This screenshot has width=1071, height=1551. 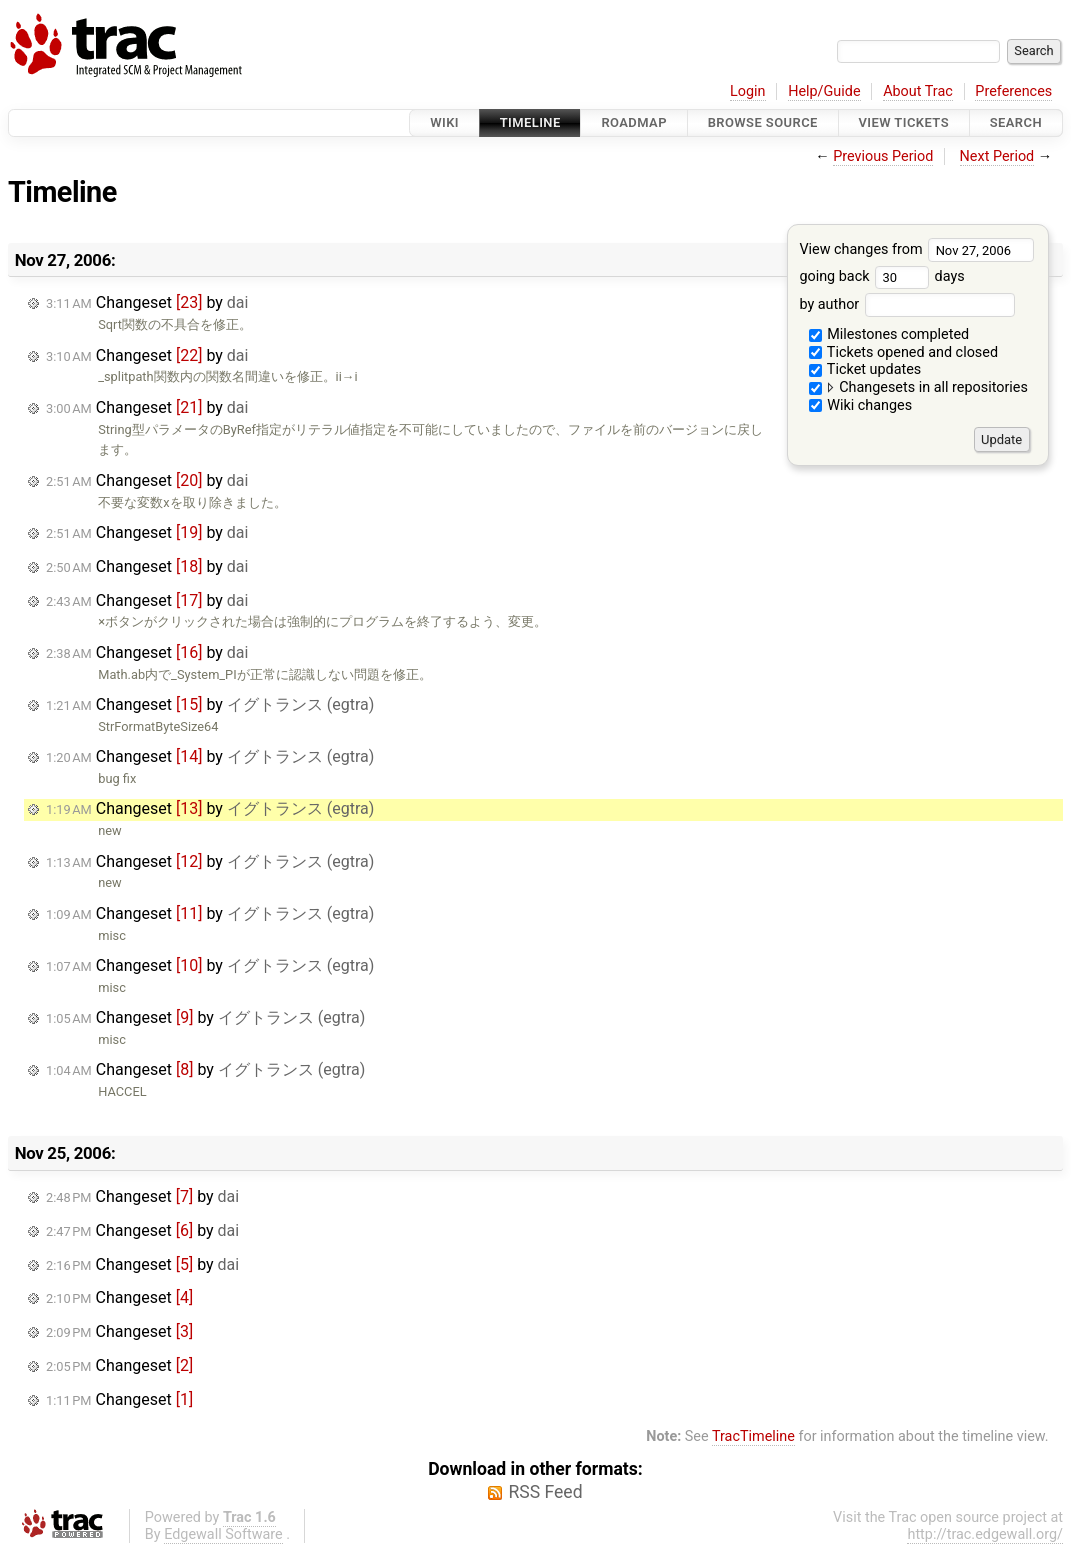 I want to click on View Tickets, so click(x=904, y=122).